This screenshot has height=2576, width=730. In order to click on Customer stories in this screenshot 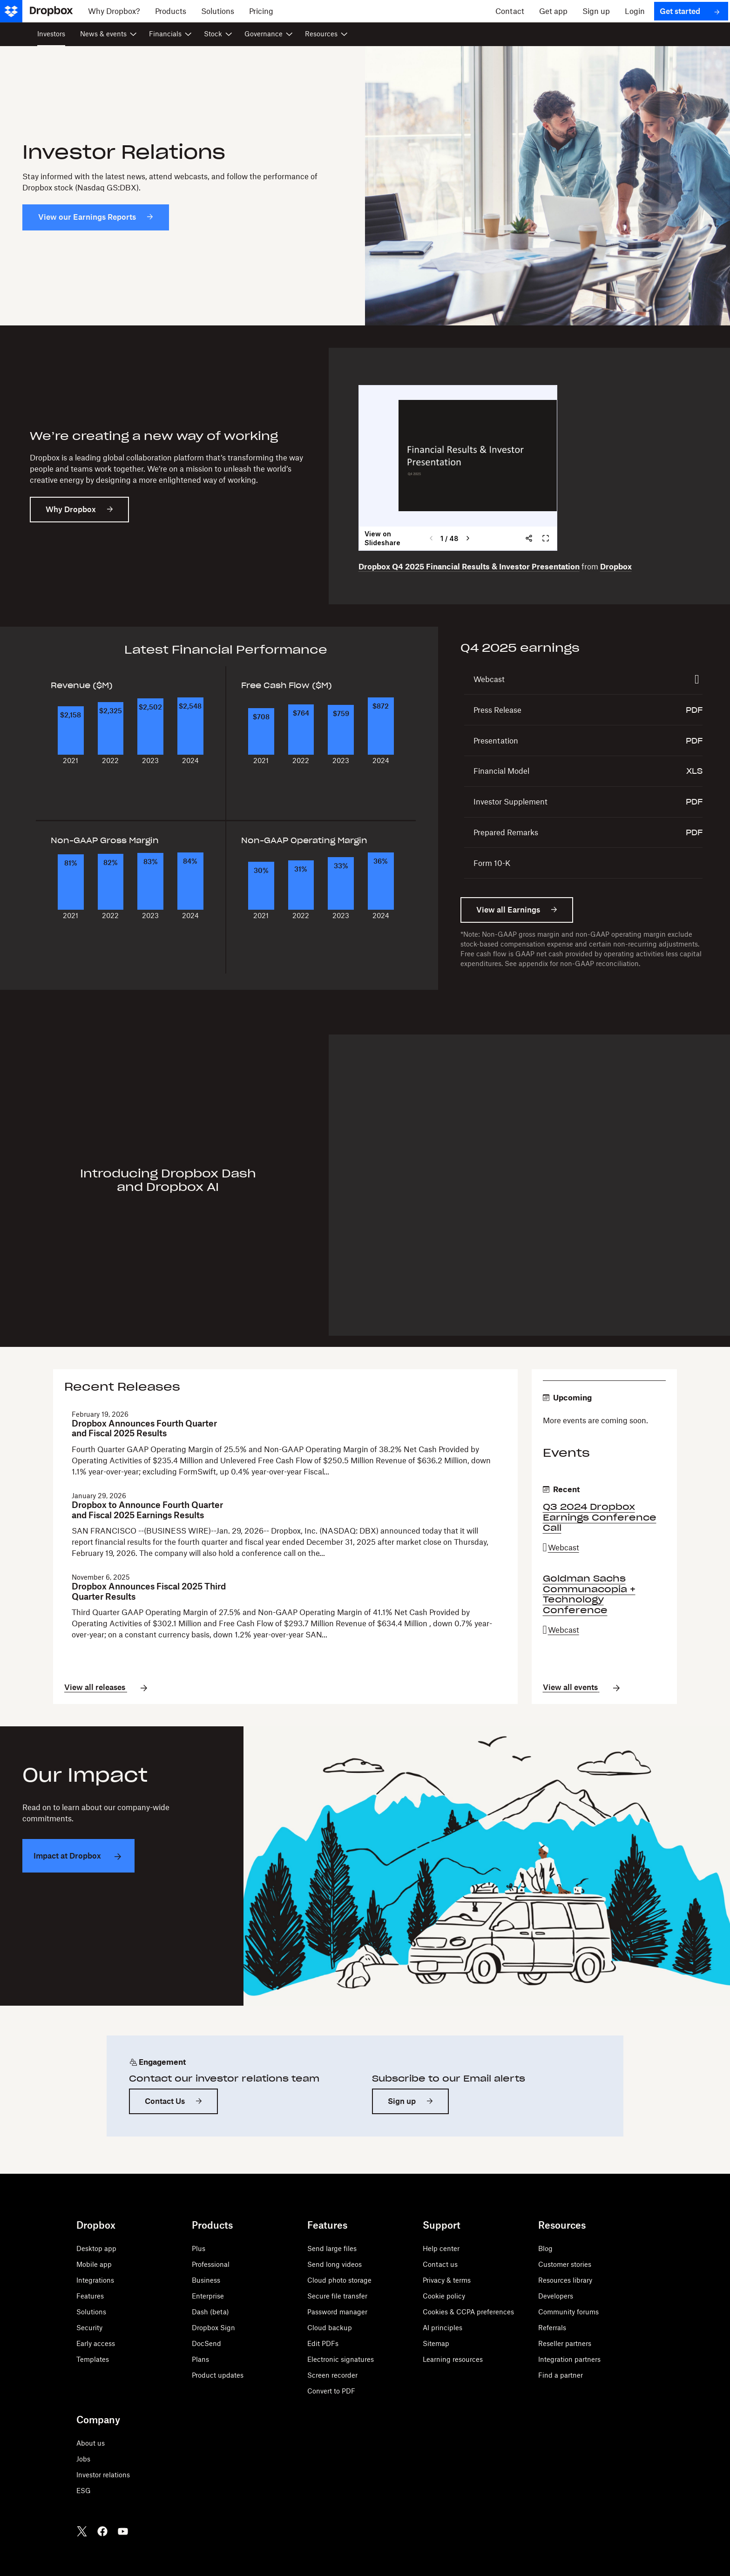, I will do `click(564, 2264)`.